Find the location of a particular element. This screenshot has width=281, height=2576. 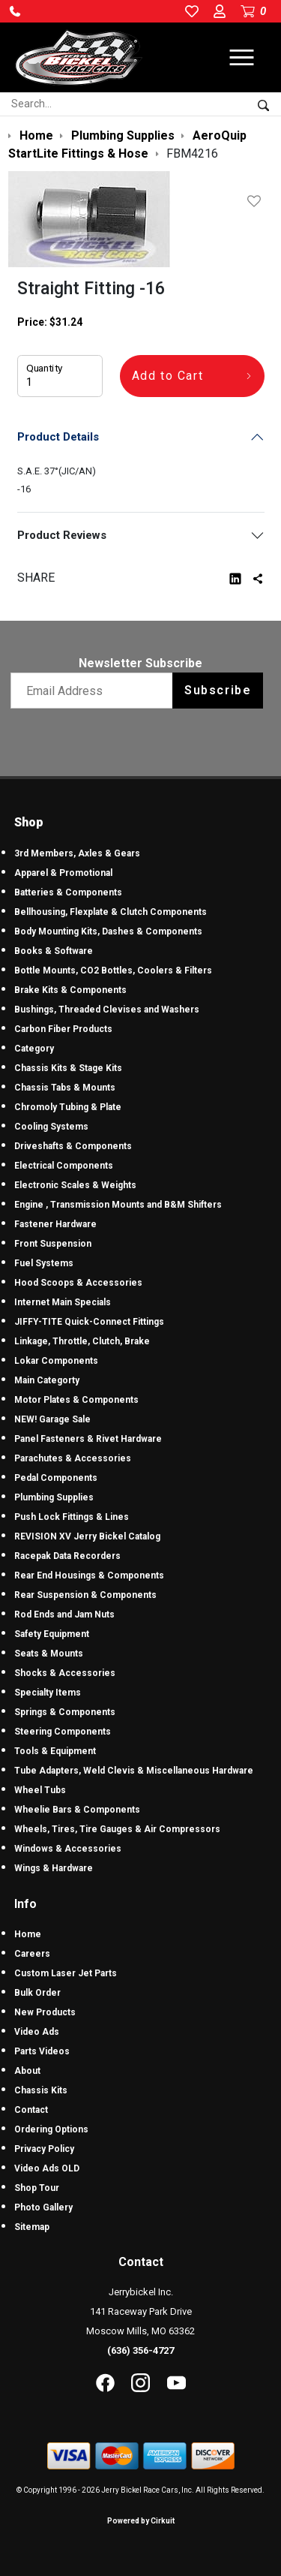

Ordering Options is located at coordinates (51, 2129).